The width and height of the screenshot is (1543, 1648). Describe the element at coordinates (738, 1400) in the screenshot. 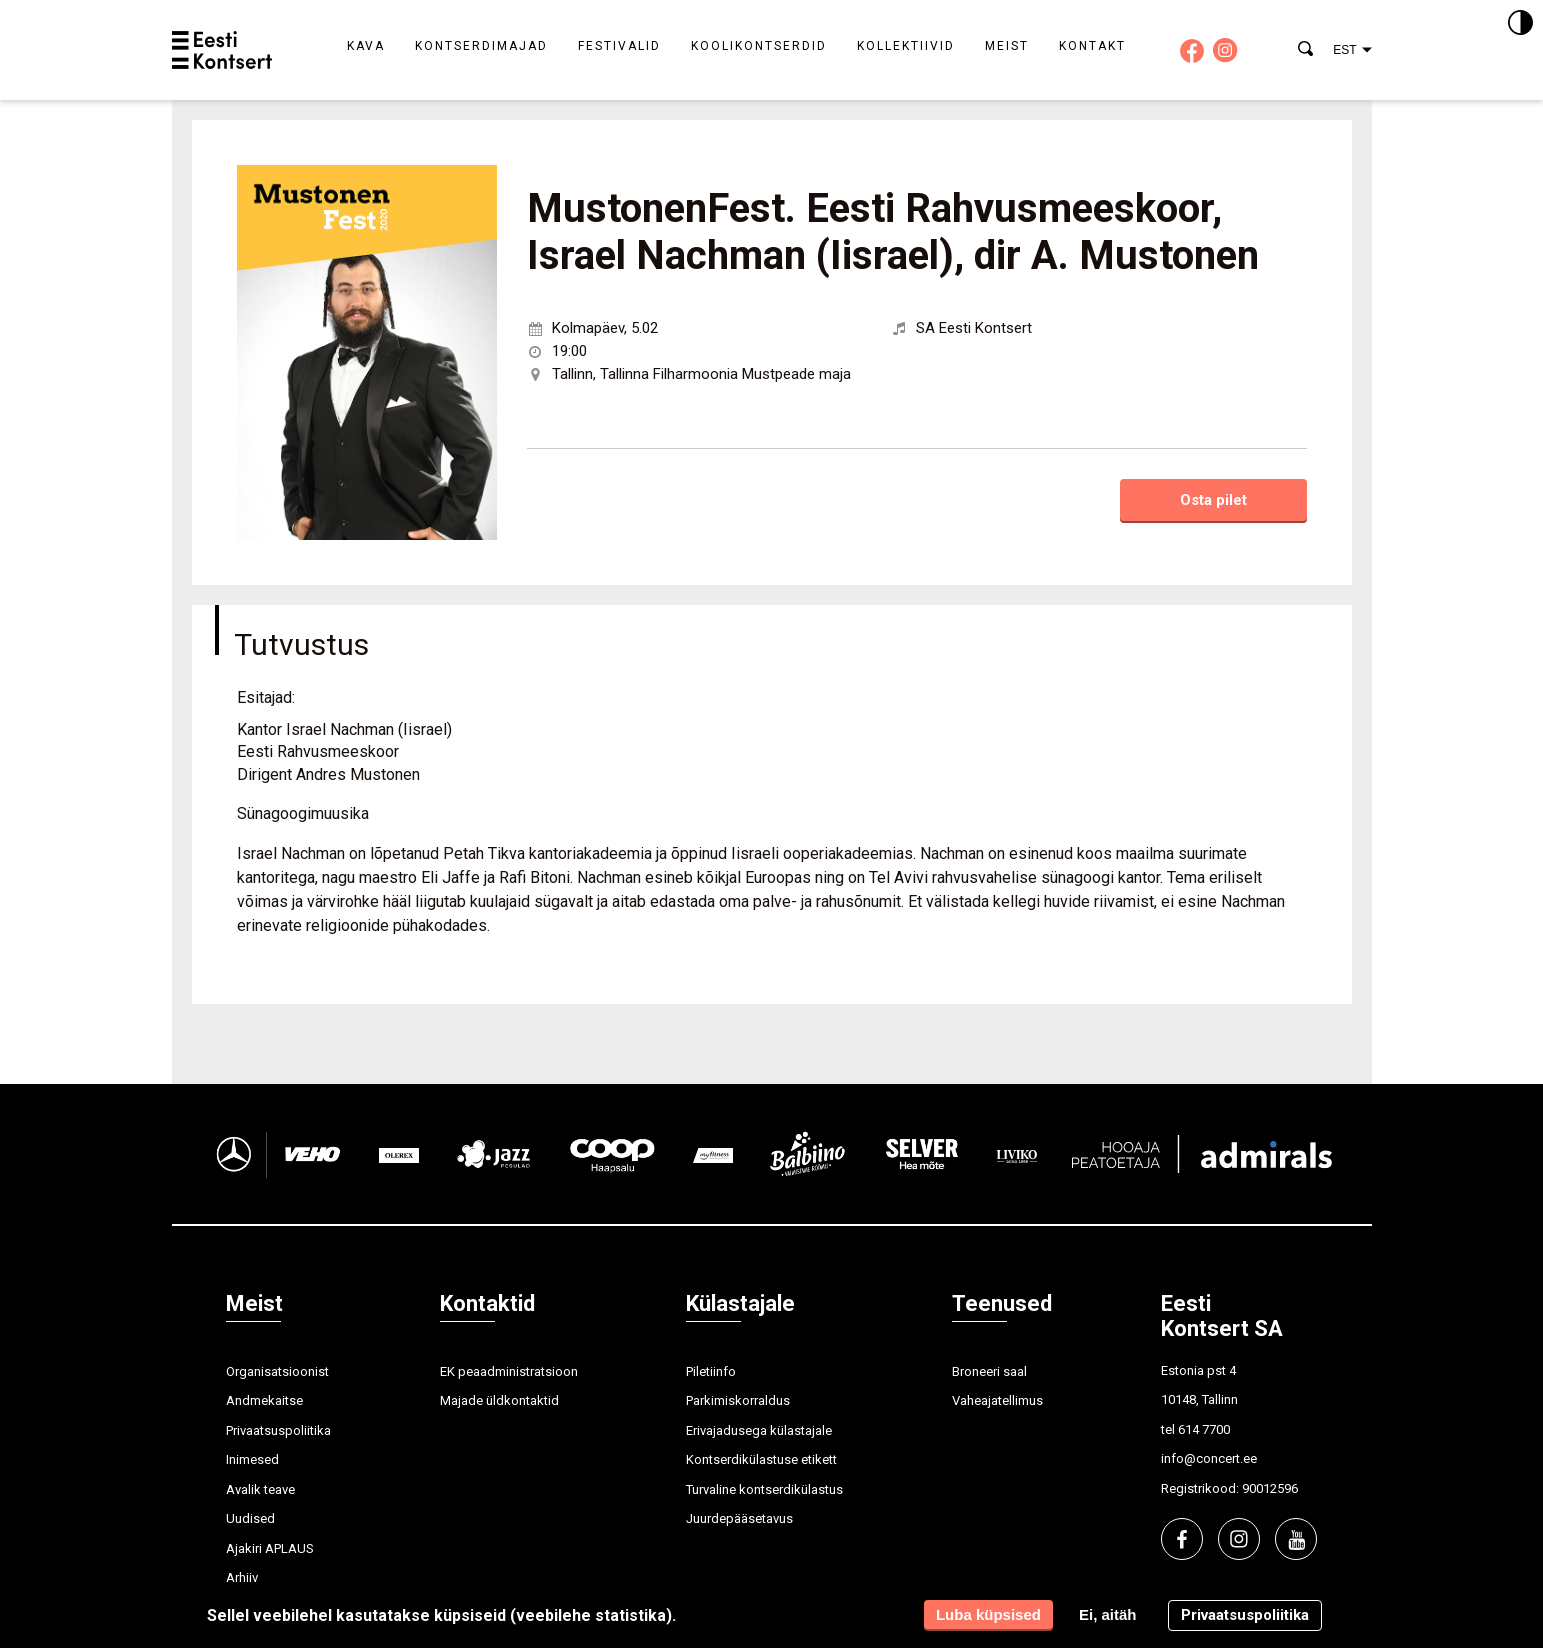

I see `Parkimiskorraldus` at that location.